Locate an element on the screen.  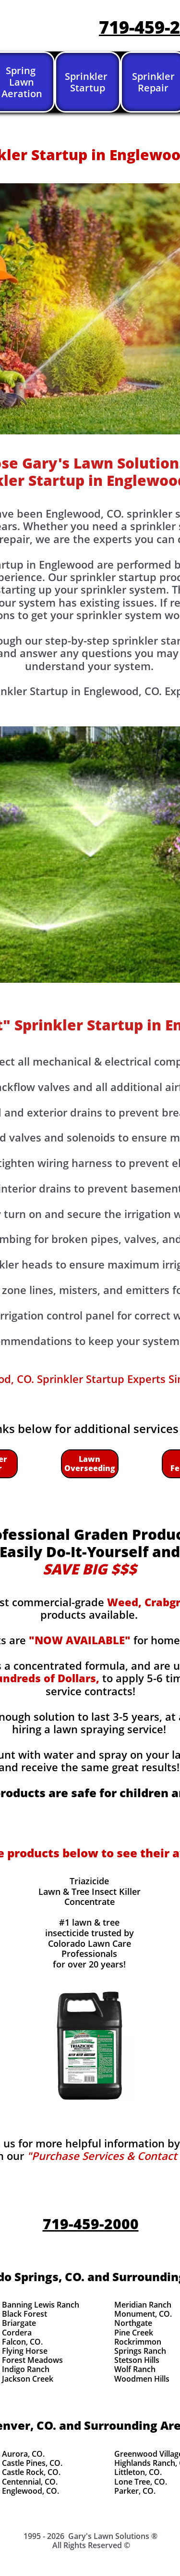
Aurora, CO.​​ is located at coordinates (23, 2454).